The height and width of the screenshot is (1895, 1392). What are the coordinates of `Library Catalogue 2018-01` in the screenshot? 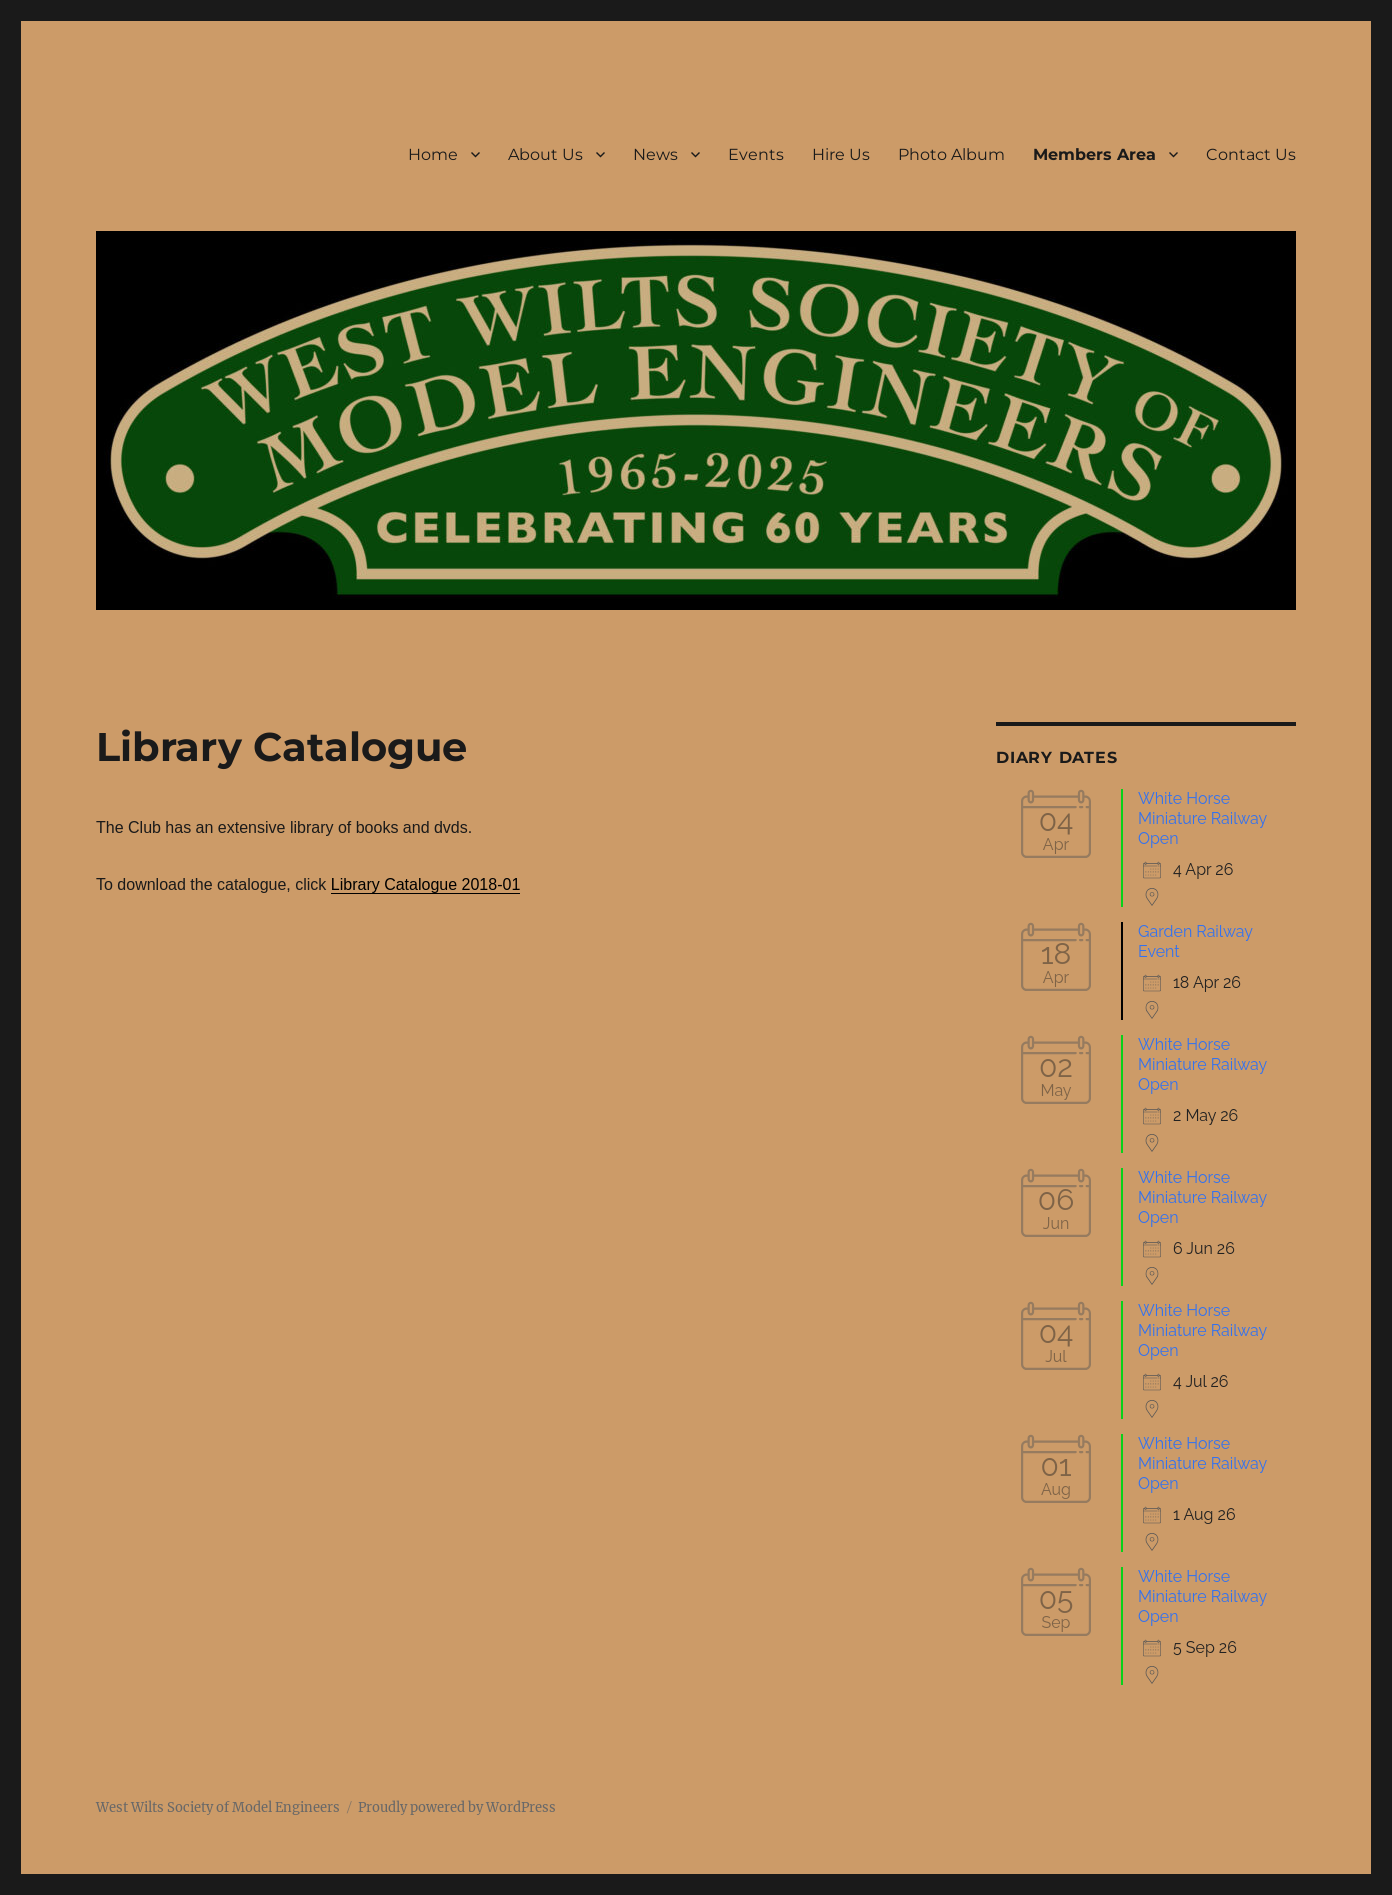 It's located at (425, 884).